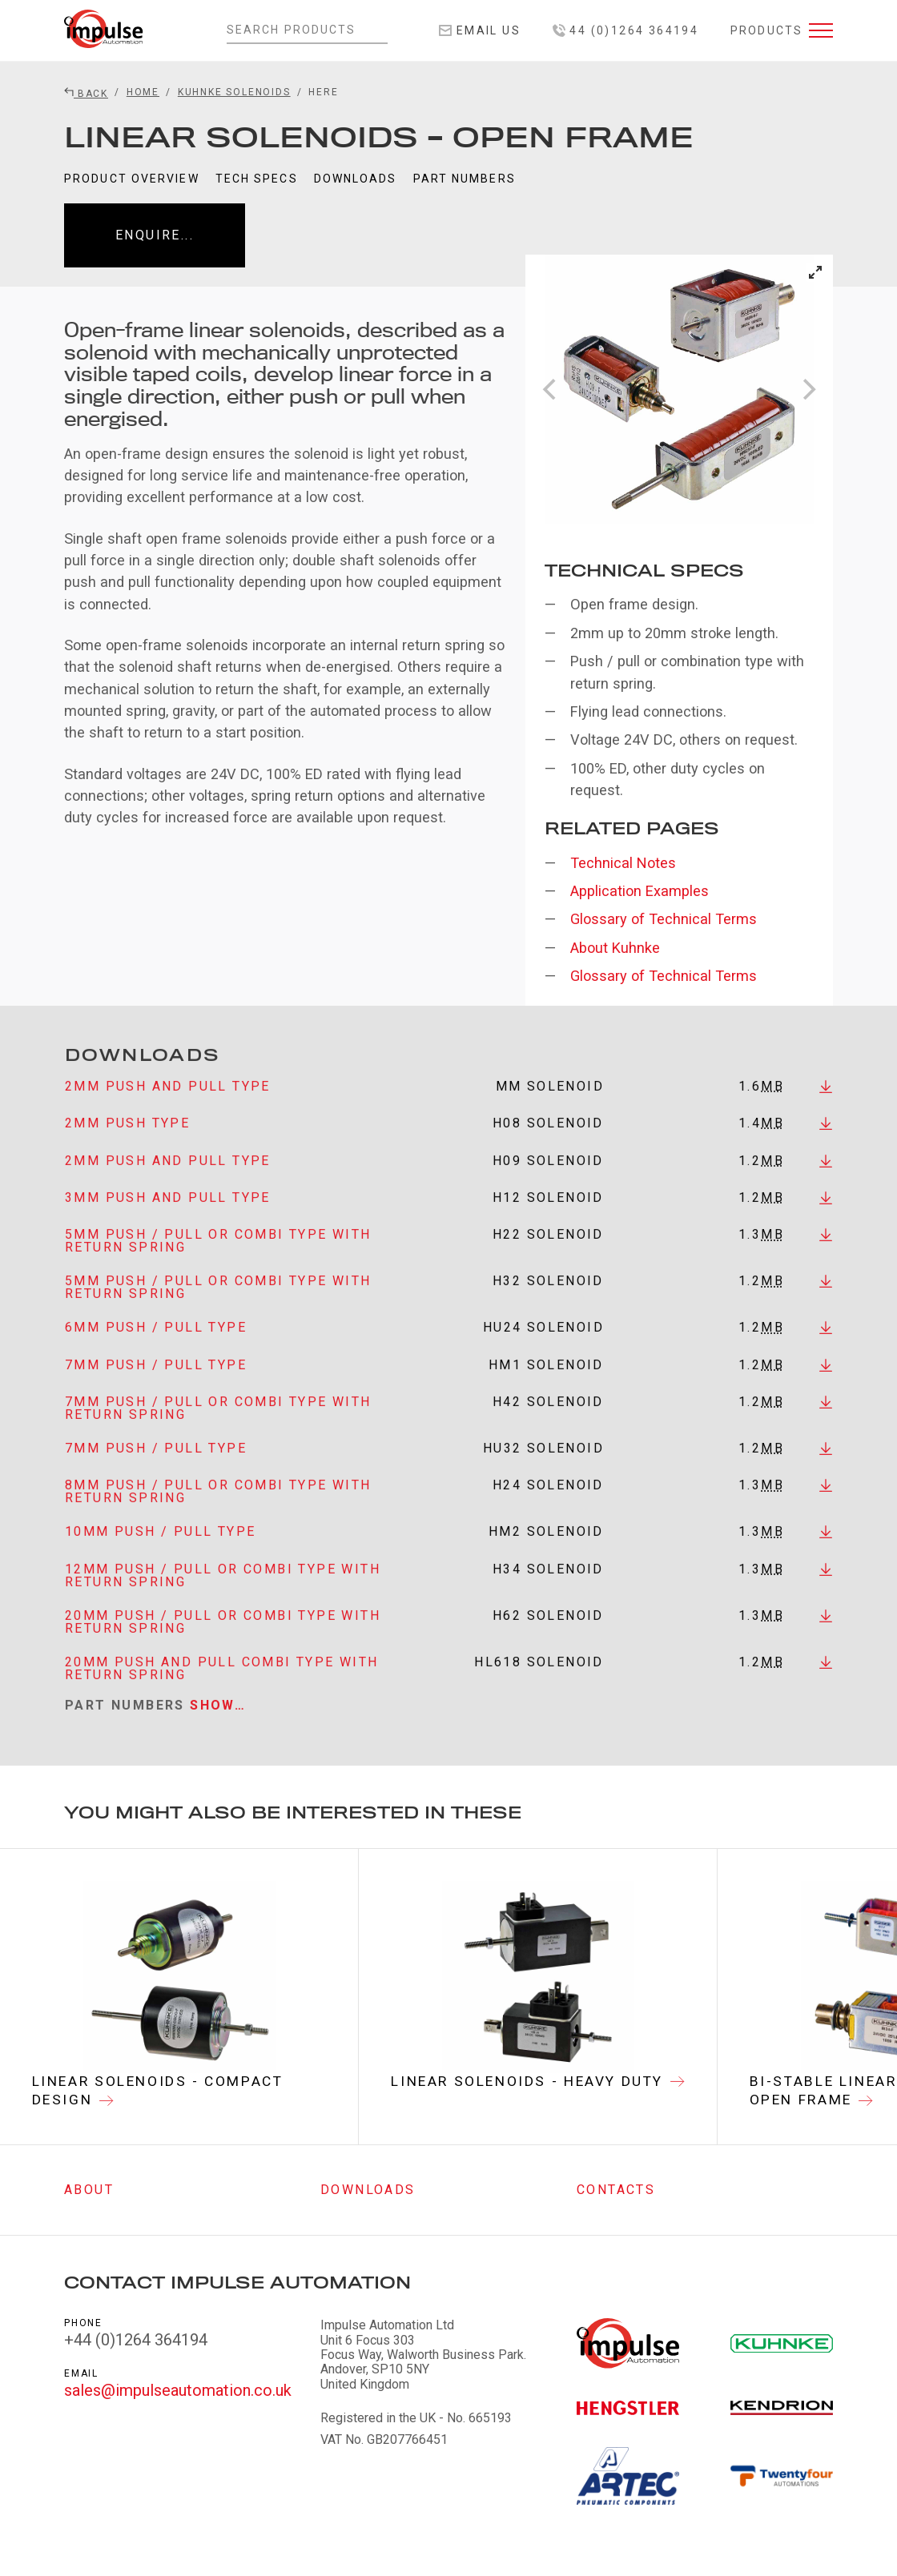 Image resolution: width=897 pixels, height=2576 pixels. I want to click on Glossary of Technical Terms, so click(663, 918).